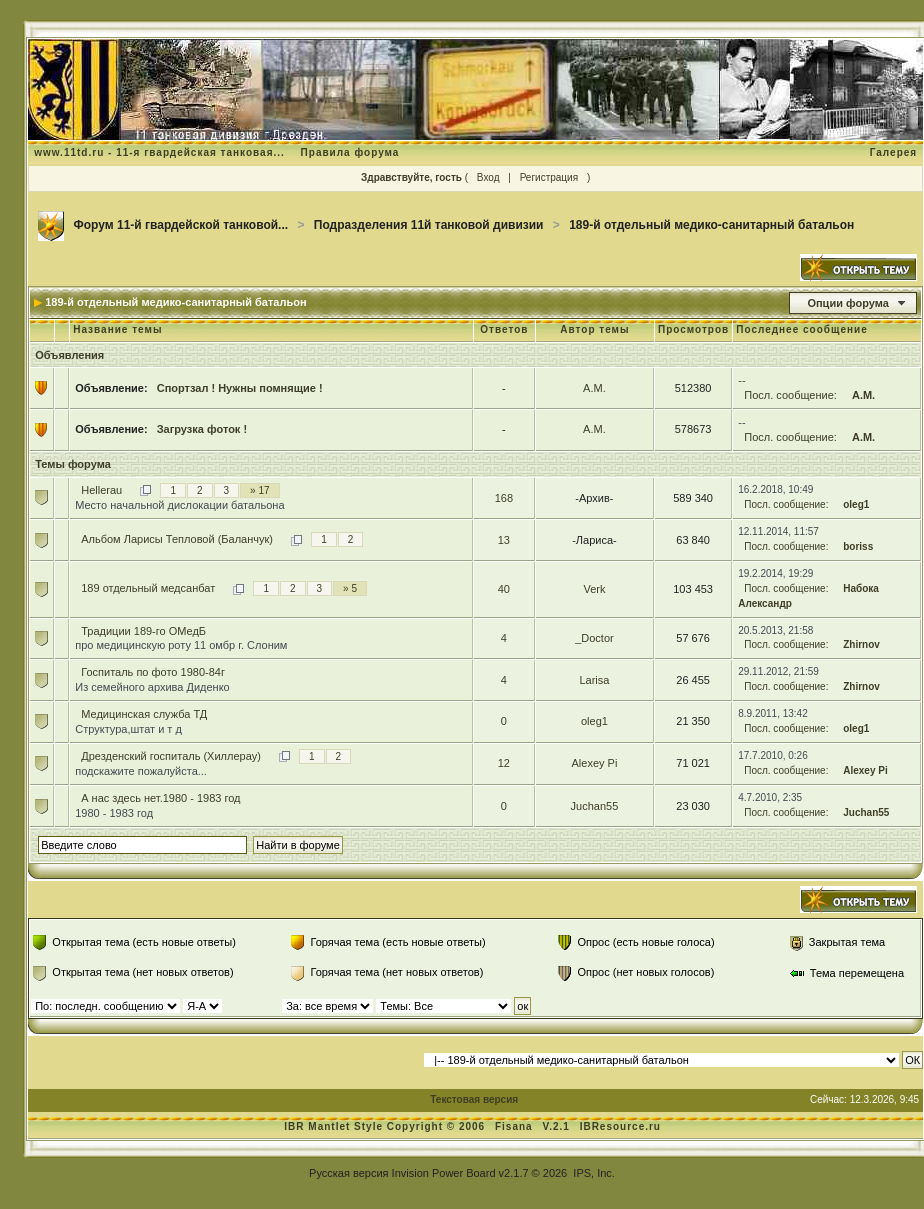 The width and height of the screenshot is (924, 1209). I want to click on Форум 11-й гвардейской танковой..., so click(181, 225).